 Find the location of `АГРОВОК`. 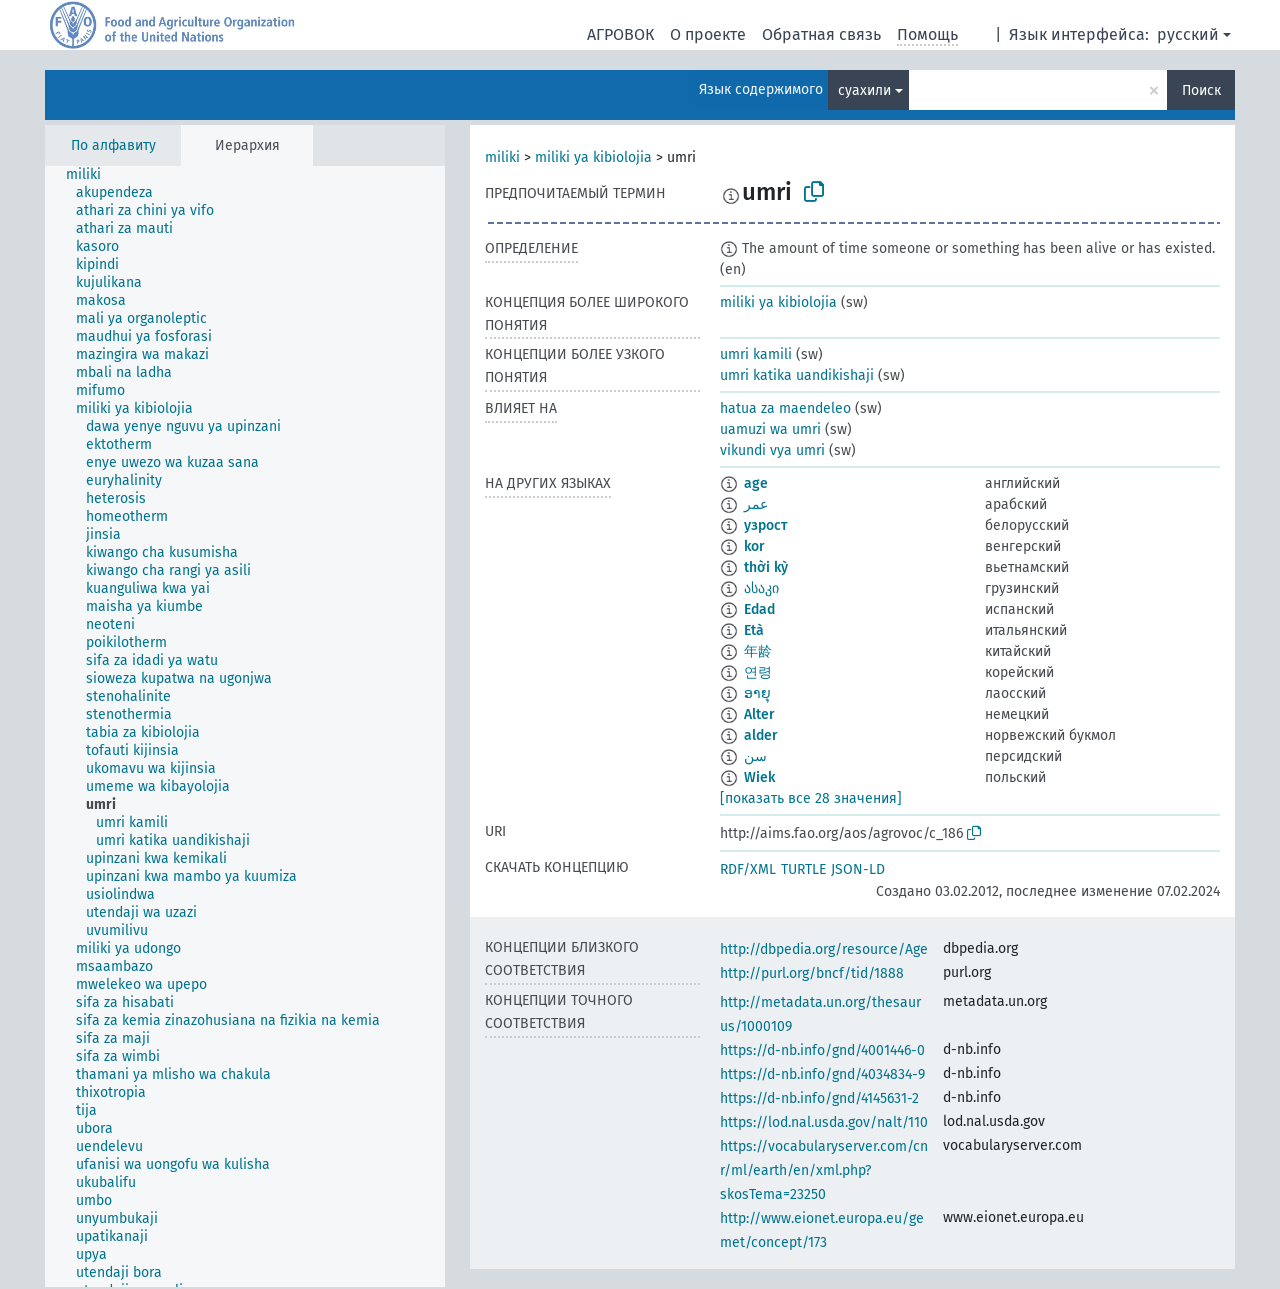

АГРОВОК is located at coordinates (620, 34).